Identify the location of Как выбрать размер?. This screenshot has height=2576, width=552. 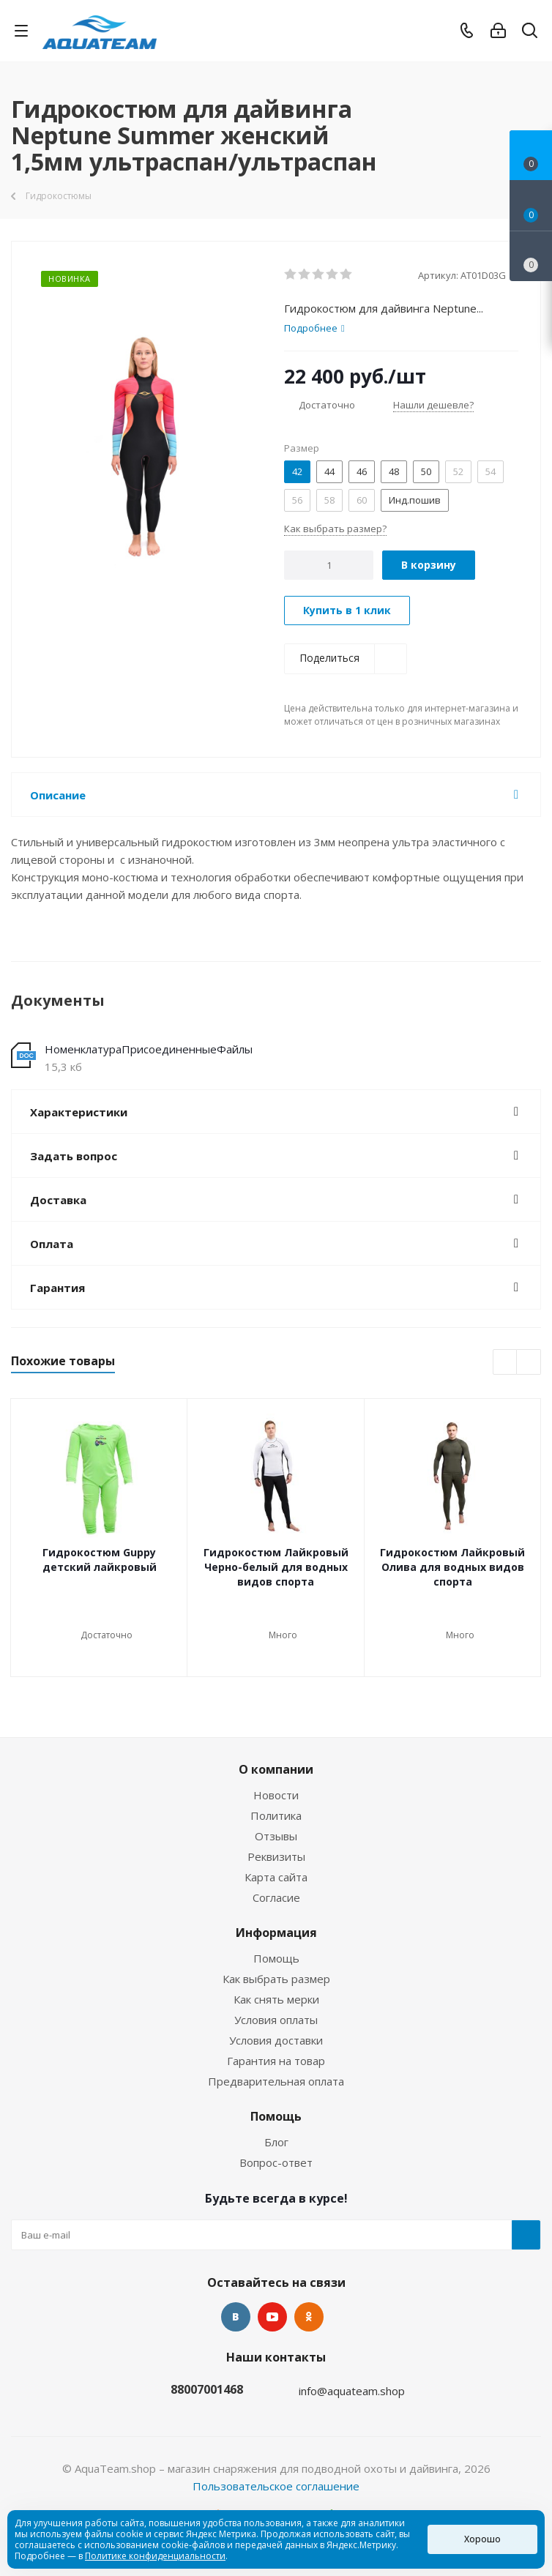
(335, 528).